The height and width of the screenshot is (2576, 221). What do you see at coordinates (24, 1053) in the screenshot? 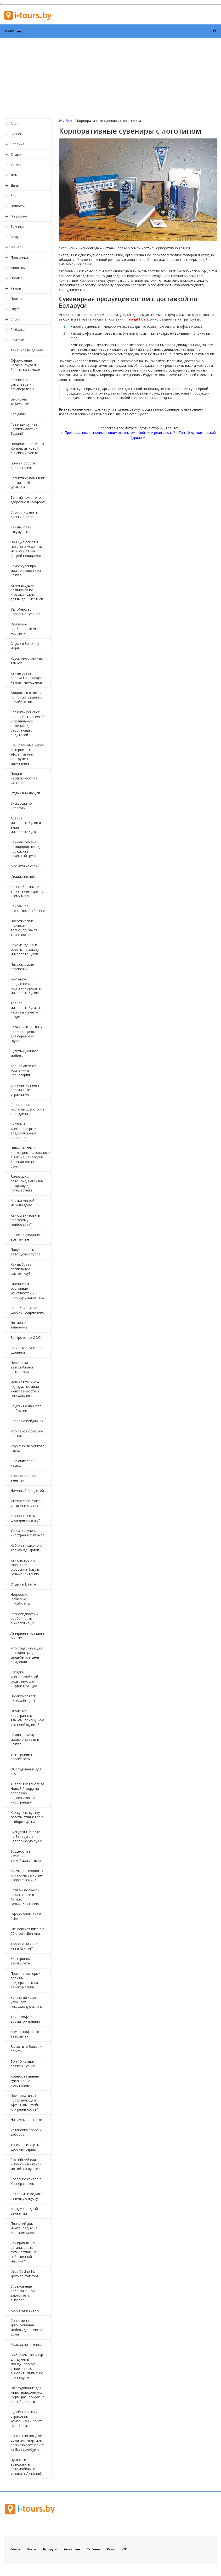
I see `Купить кухонную мебель` at bounding box center [24, 1053].